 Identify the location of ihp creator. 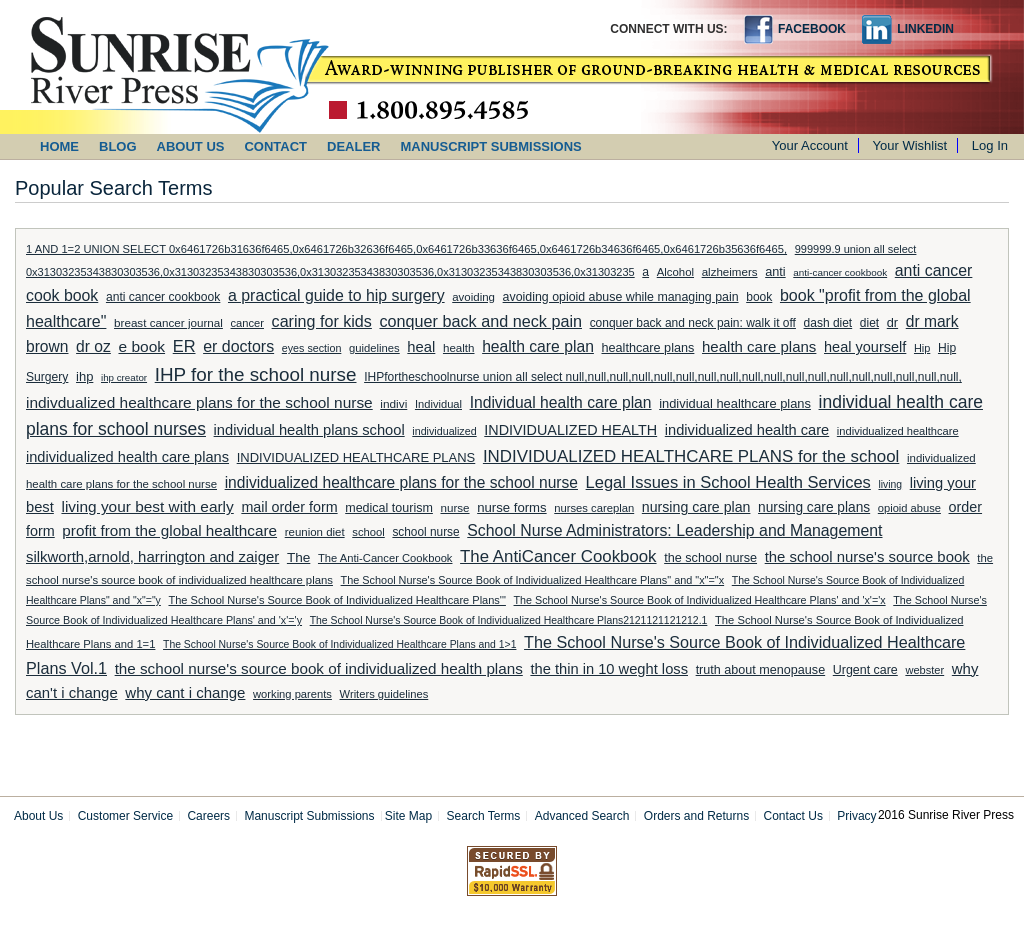
(124, 377).